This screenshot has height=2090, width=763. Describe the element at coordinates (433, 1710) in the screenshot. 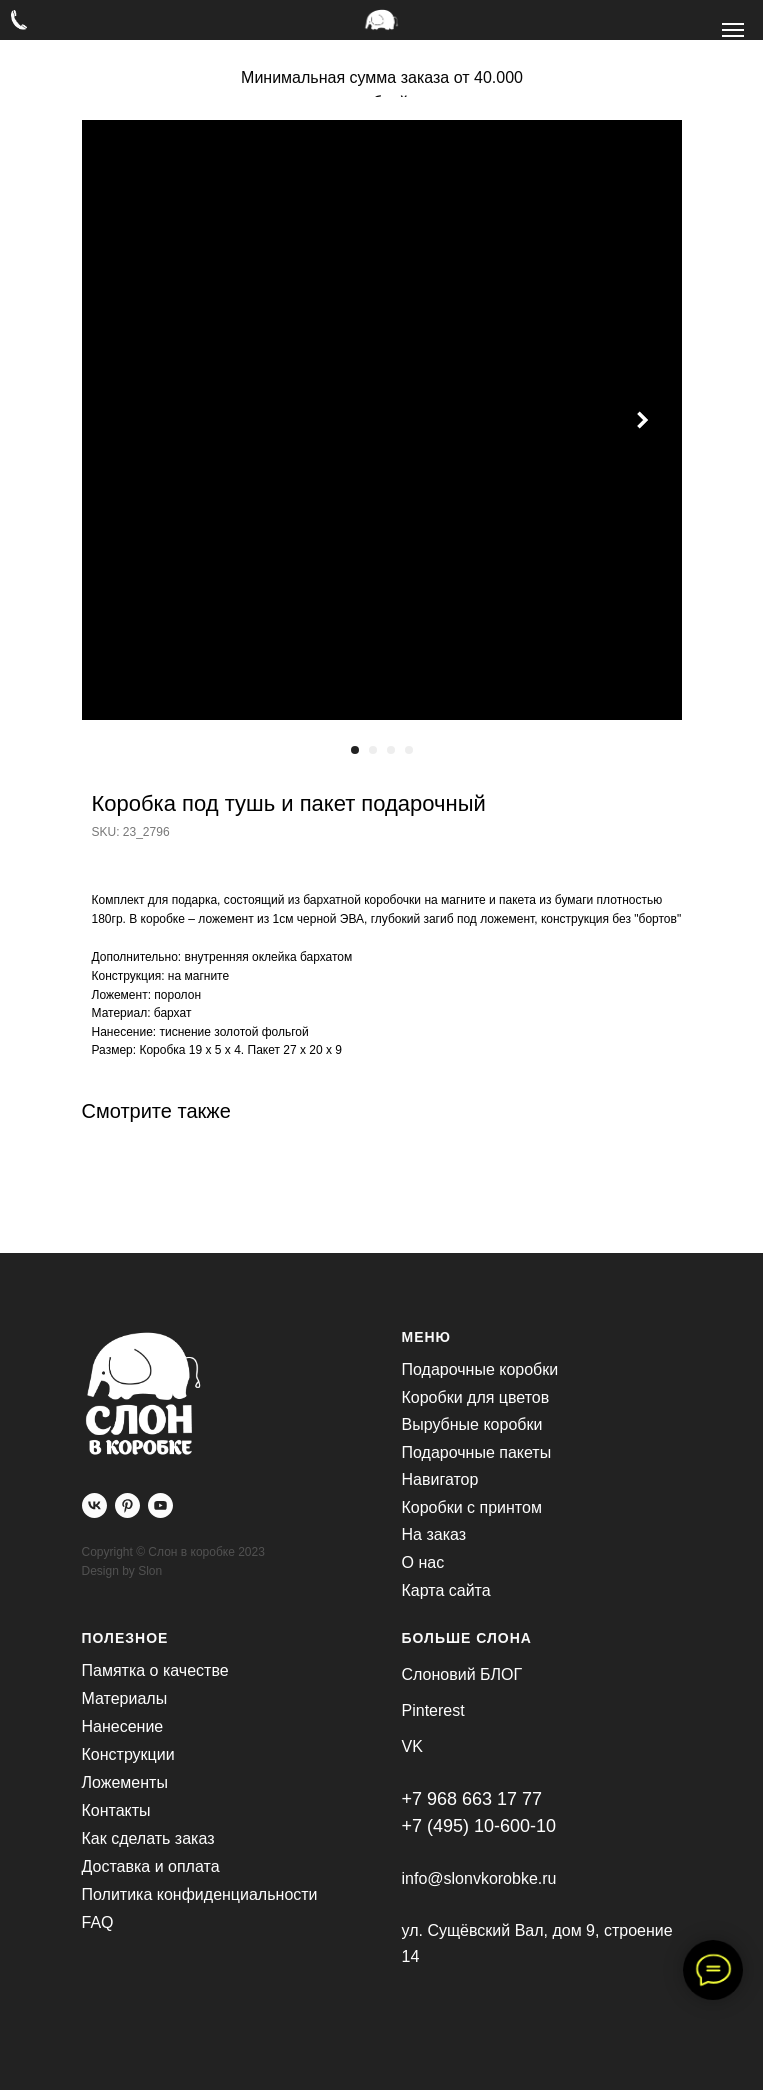

I see `Pinterest` at that location.